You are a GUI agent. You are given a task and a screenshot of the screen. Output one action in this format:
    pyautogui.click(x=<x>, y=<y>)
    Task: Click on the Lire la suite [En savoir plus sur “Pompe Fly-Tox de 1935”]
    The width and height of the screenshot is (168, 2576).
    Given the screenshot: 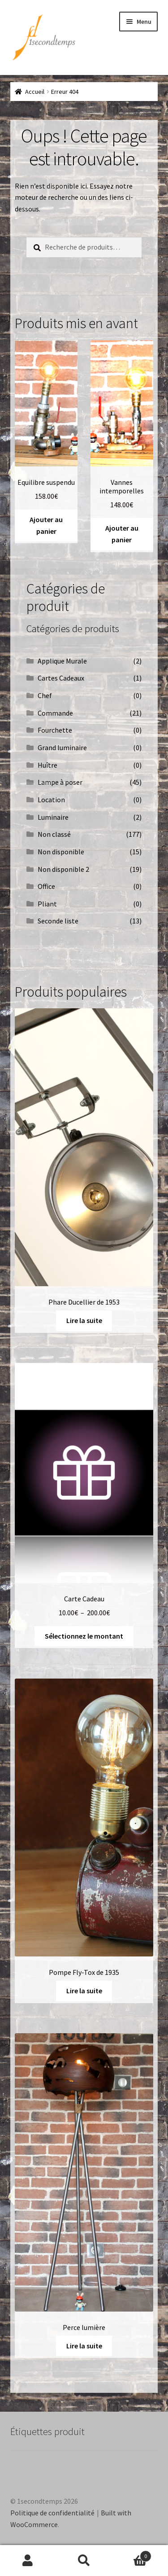 What is the action you would take?
    pyautogui.click(x=84, y=1990)
    